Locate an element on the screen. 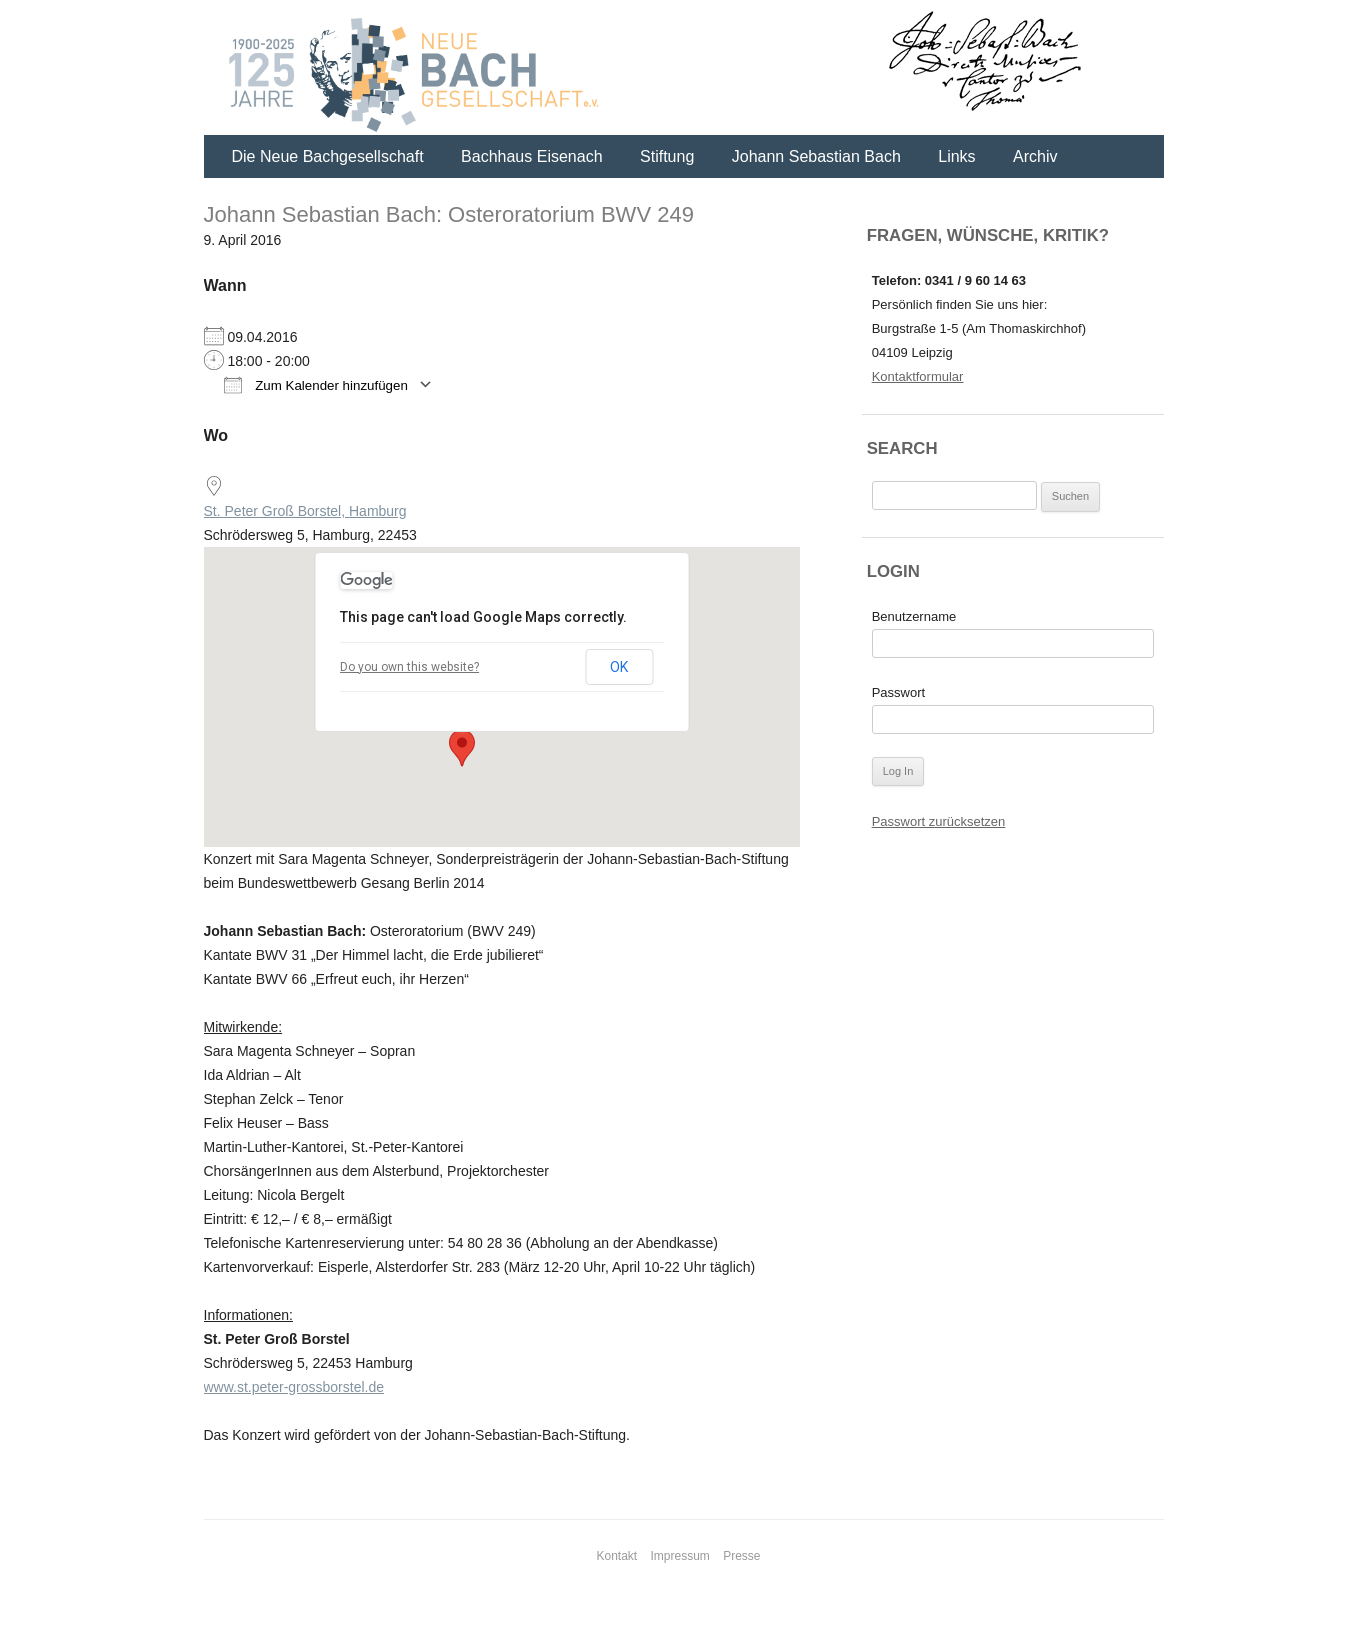  Kontaktformular is located at coordinates (918, 376).